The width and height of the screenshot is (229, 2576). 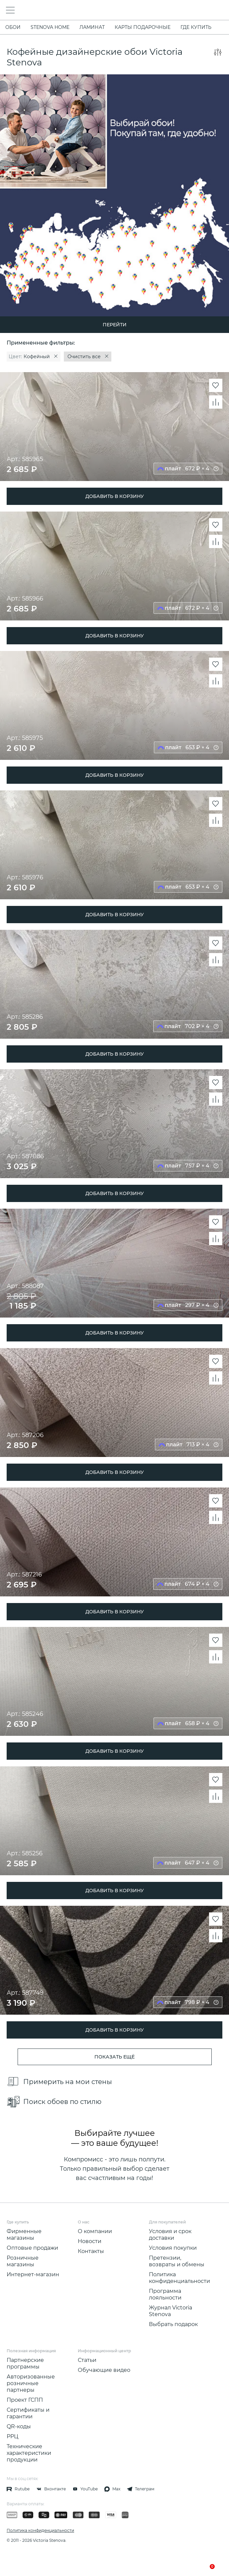 What do you see at coordinates (176, 2261) in the screenshot?
I see `Претензии, возвраты и обмены` at bounding box center [176, 2261].